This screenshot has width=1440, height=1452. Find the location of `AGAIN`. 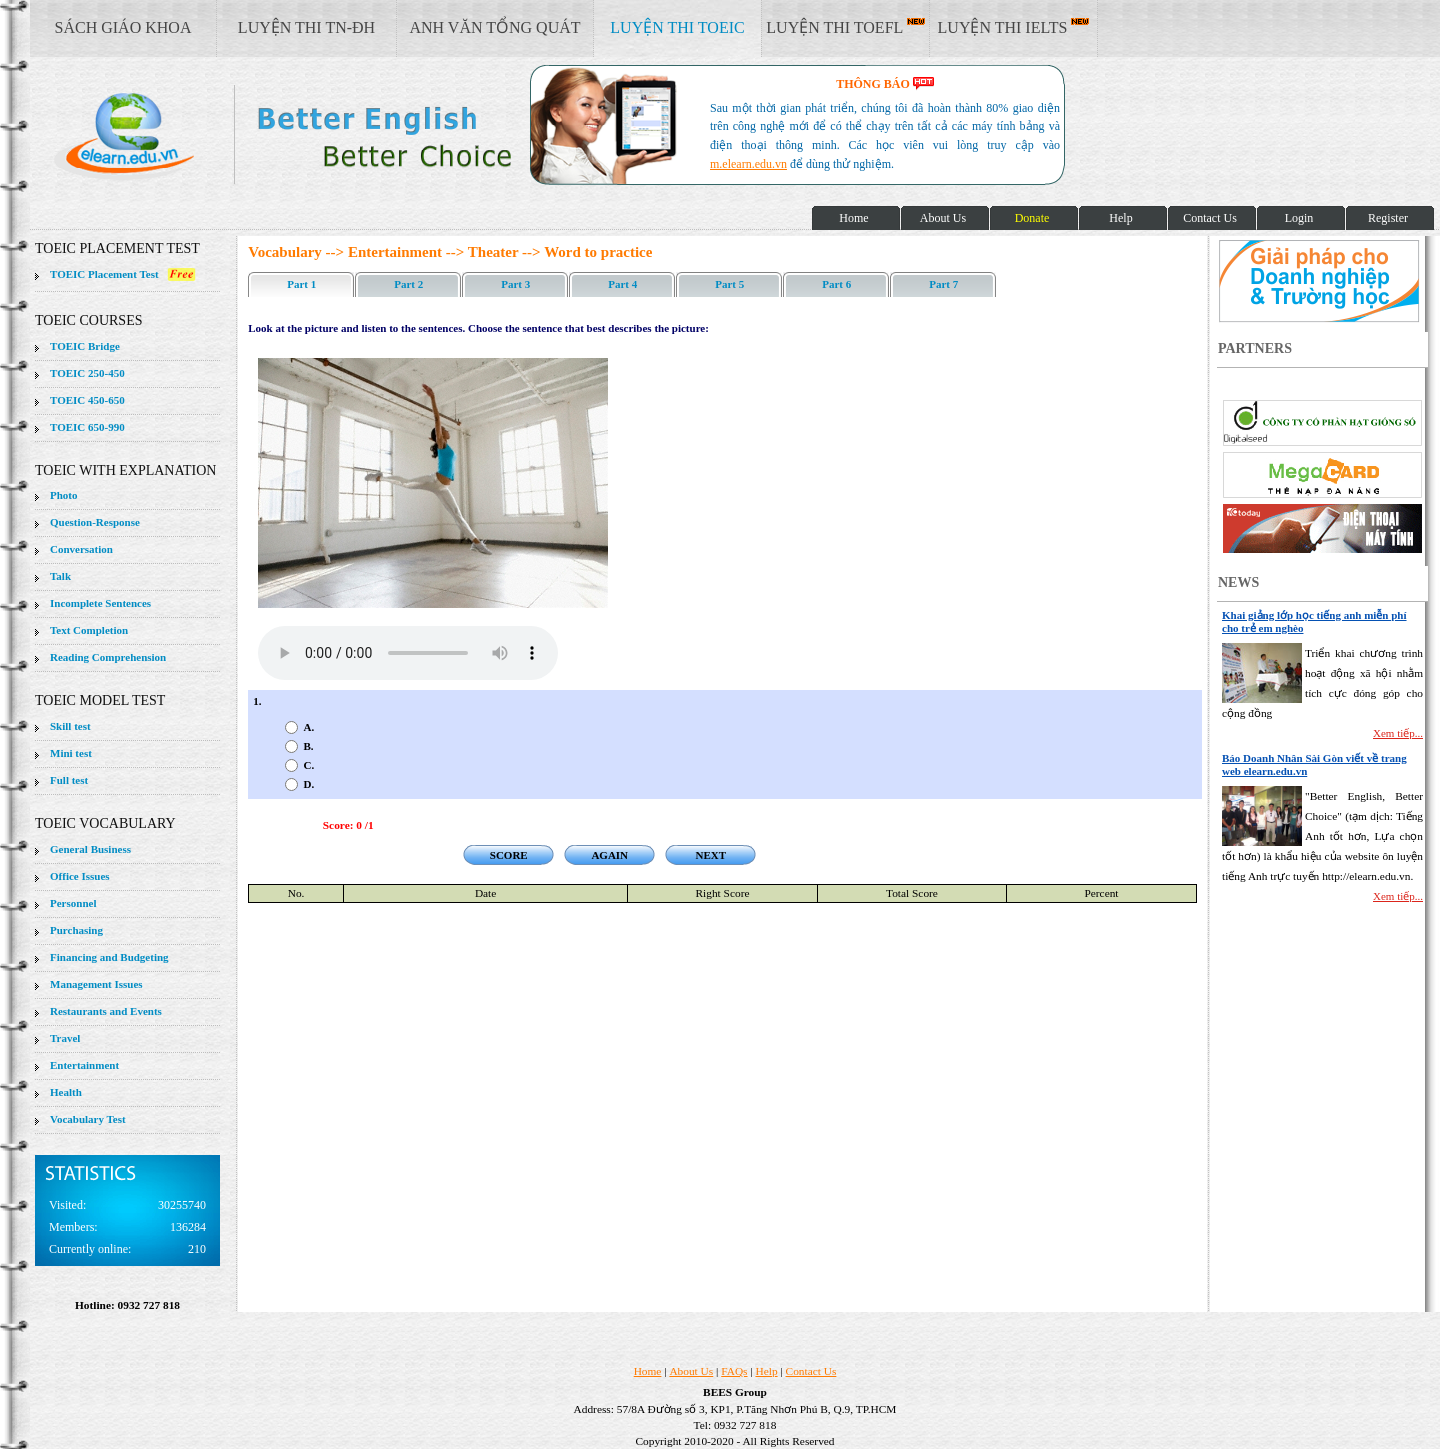

AGAIN is located at coordinates (609, 855).